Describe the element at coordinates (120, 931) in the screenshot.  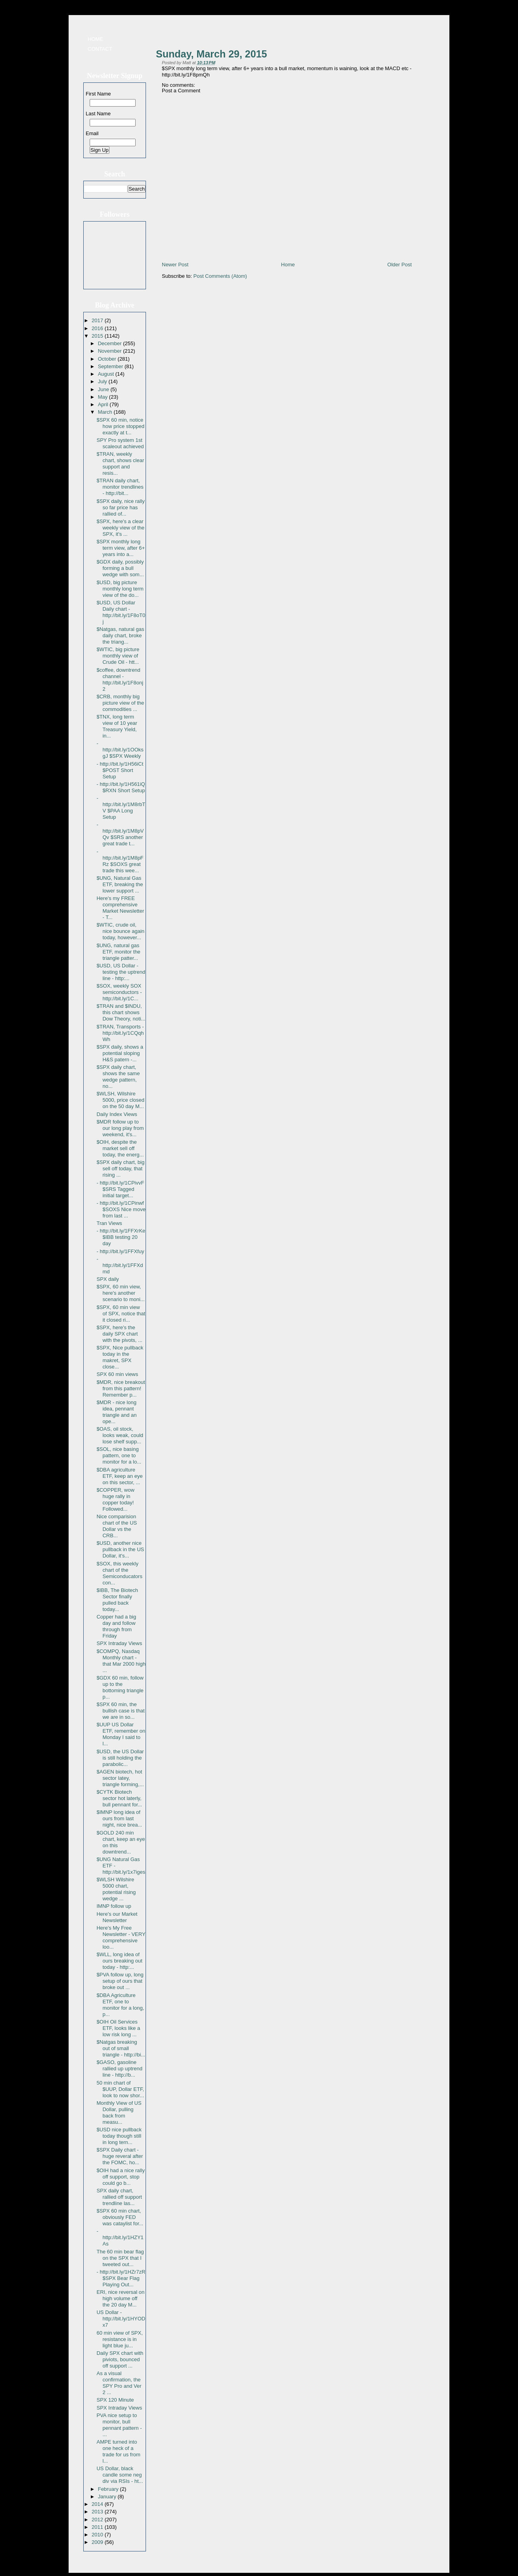
I see `$WTIC, crude oil, nice bounce again today, however...` at that location.